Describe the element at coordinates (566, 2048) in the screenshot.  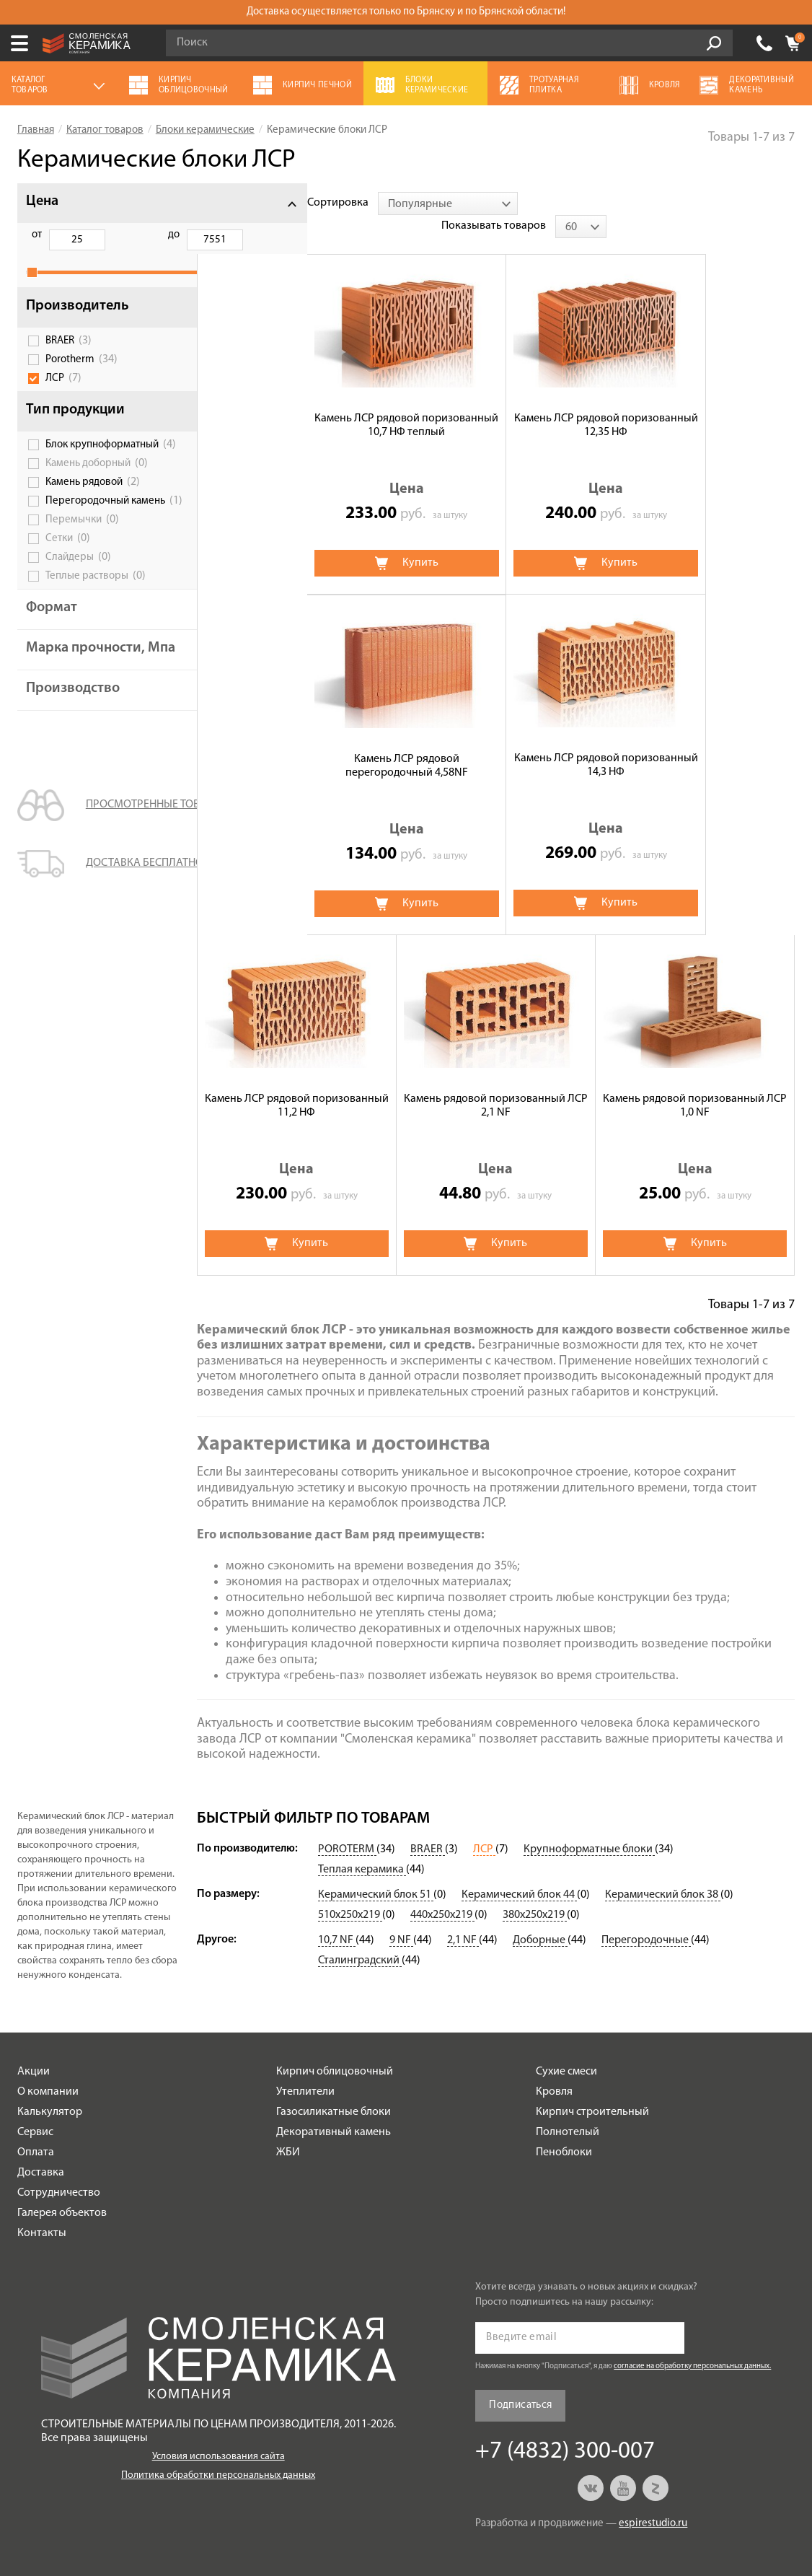
I see `Сухие смеси` at that location.